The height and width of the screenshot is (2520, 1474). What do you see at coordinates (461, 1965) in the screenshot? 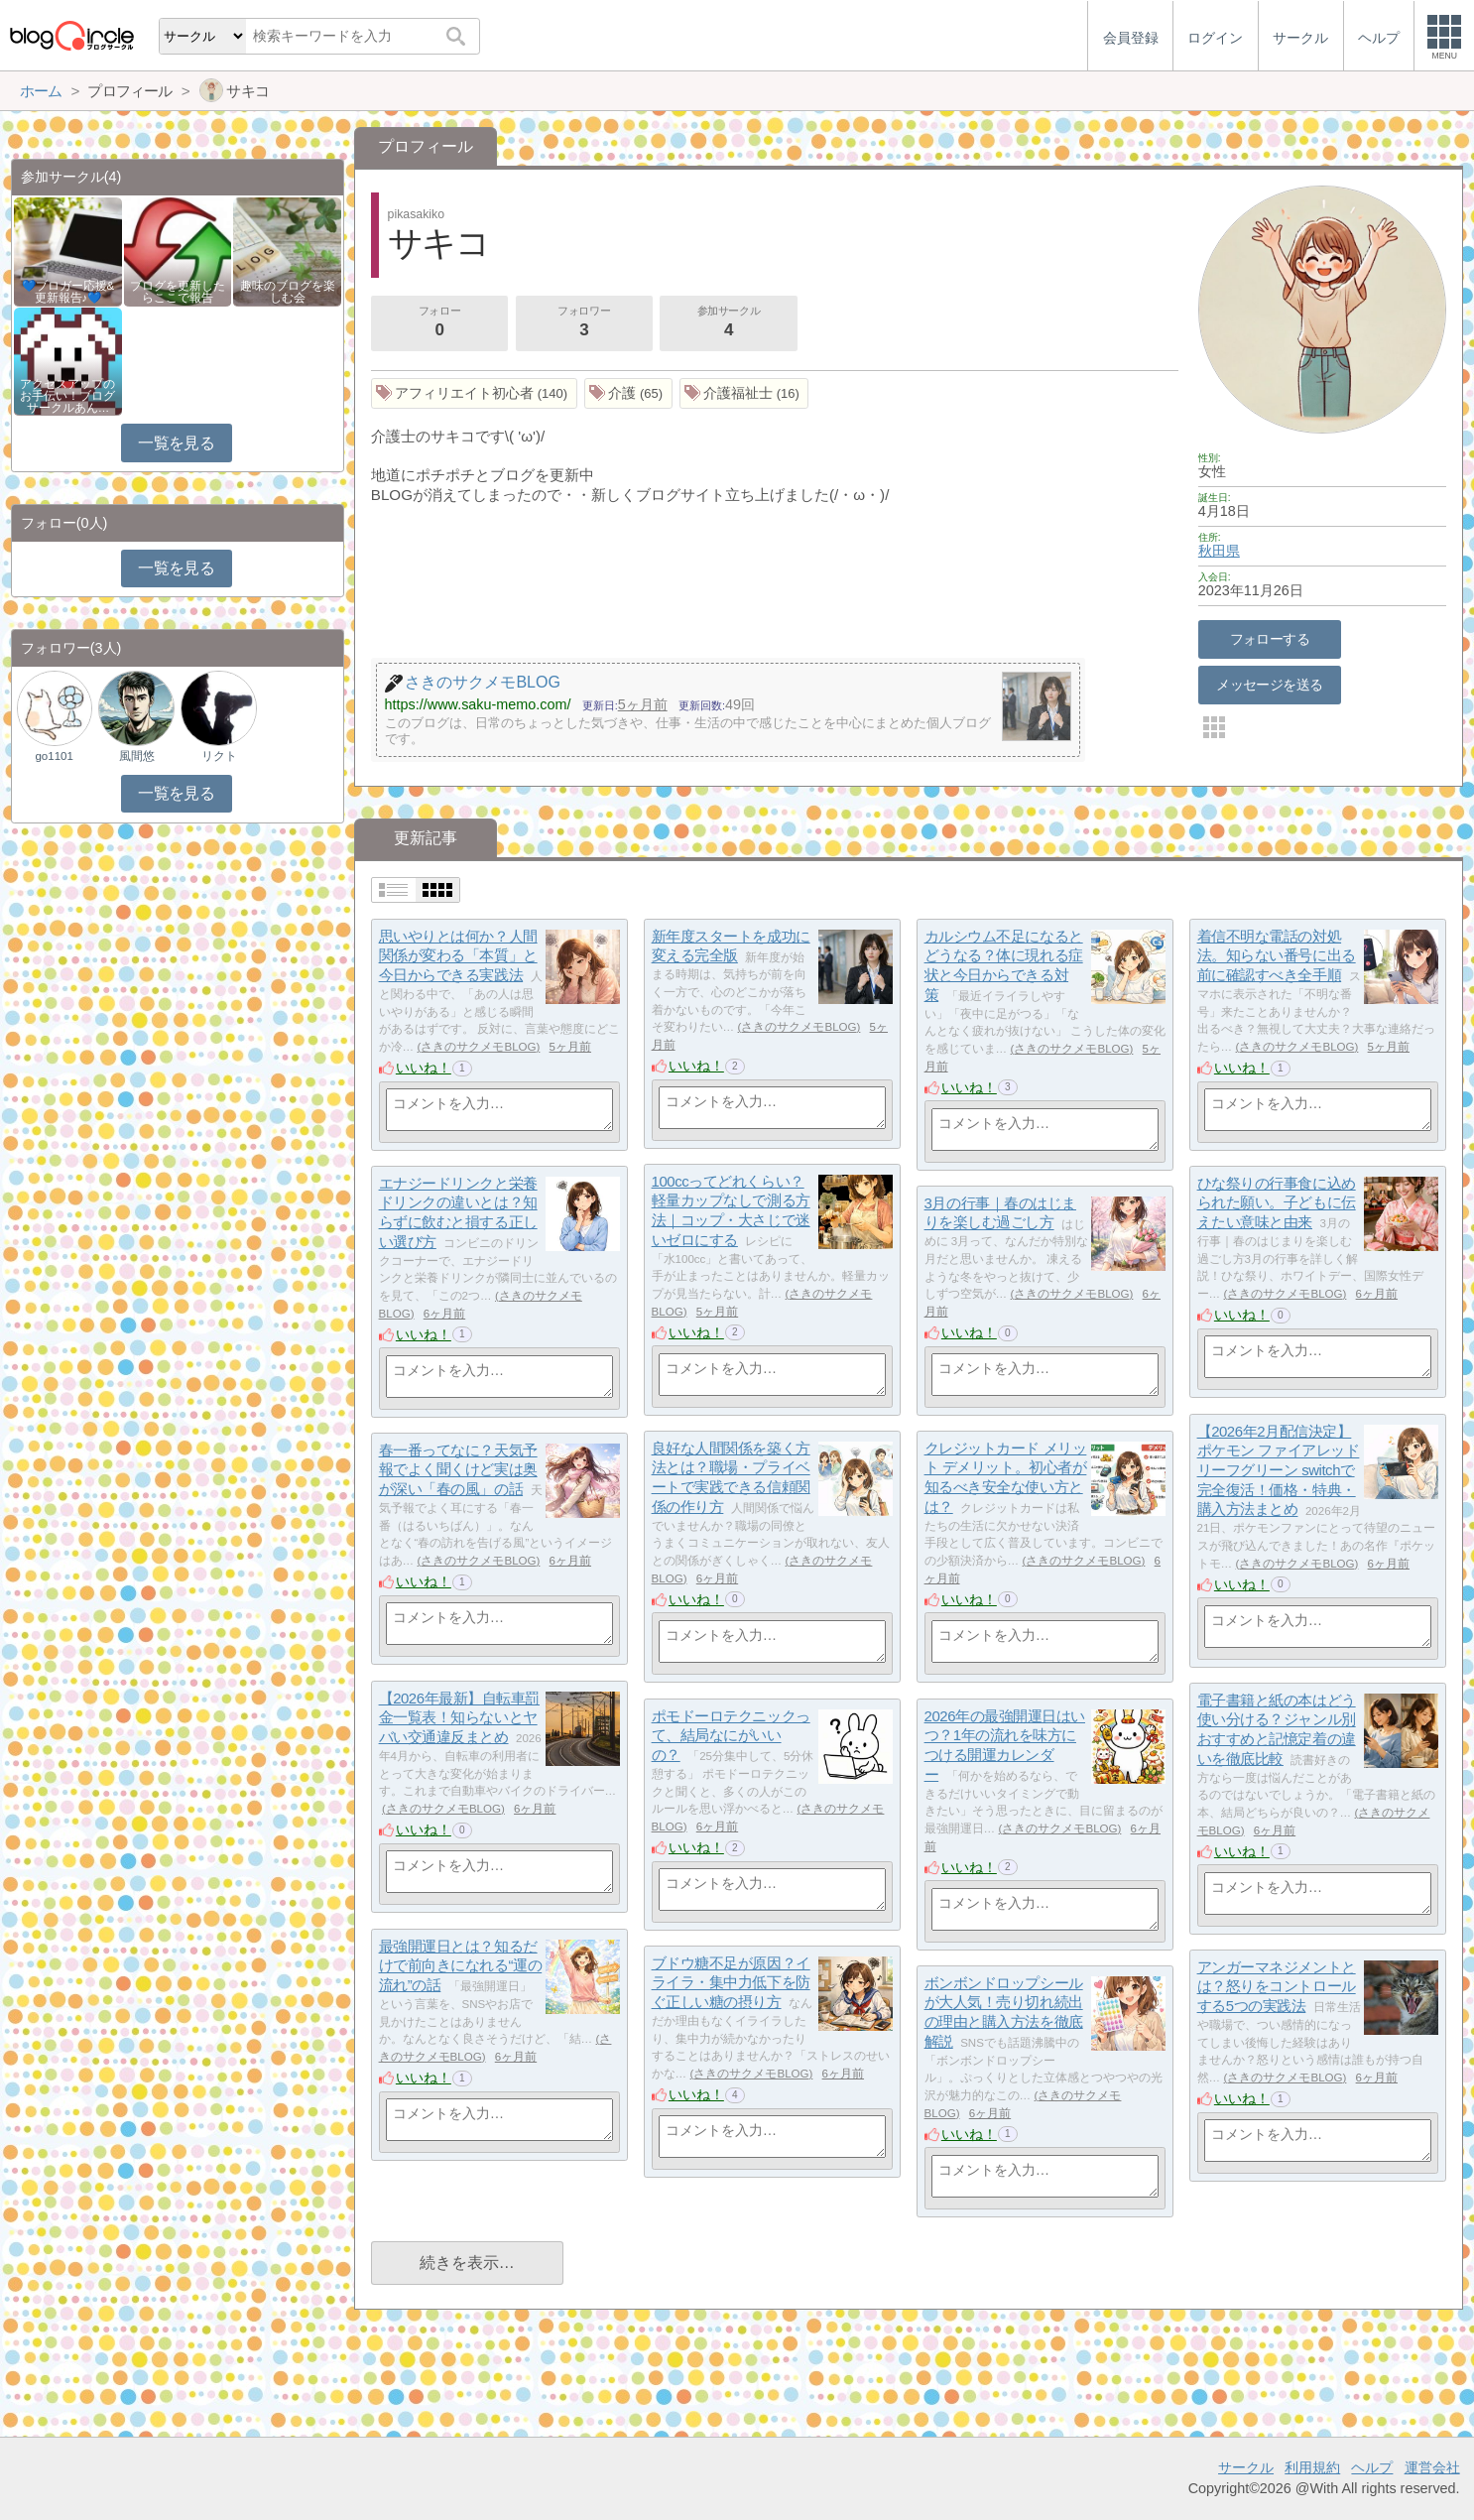
I see `最強開運日とは？知るだけで前向きになれる“運の流れ”の話` at bounding box center [461, 1965].